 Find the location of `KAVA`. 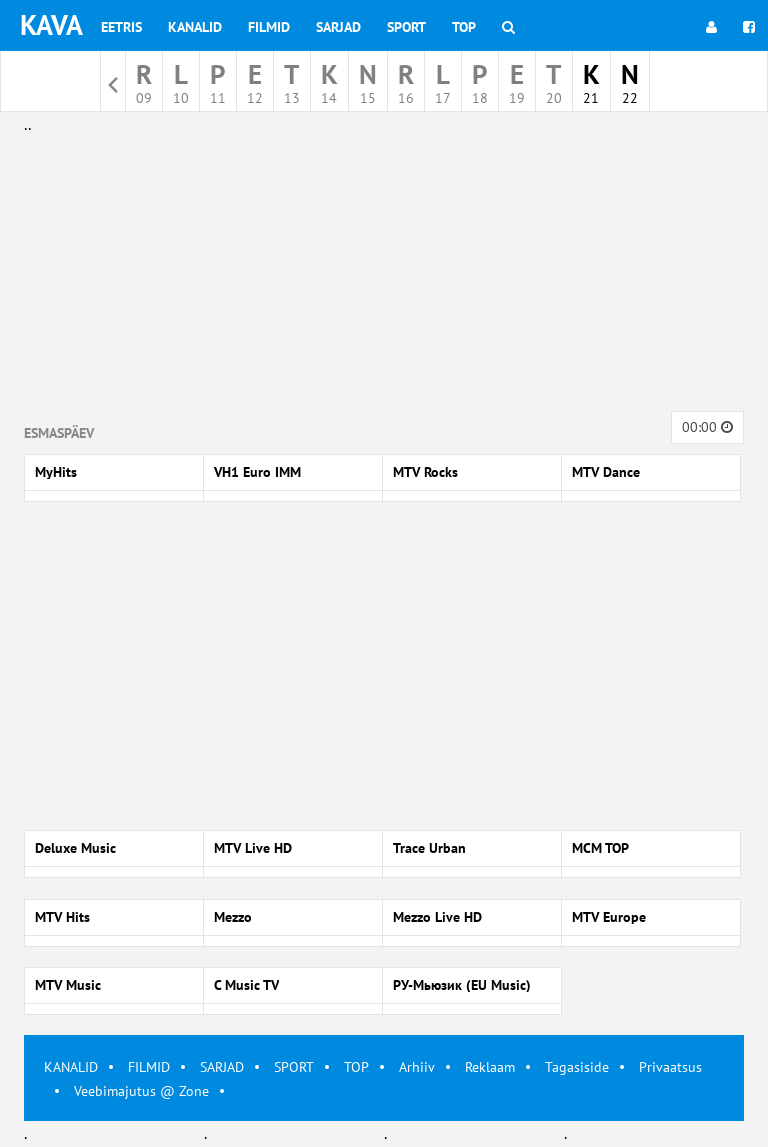

KAVA is located at coordinates (51, 24).